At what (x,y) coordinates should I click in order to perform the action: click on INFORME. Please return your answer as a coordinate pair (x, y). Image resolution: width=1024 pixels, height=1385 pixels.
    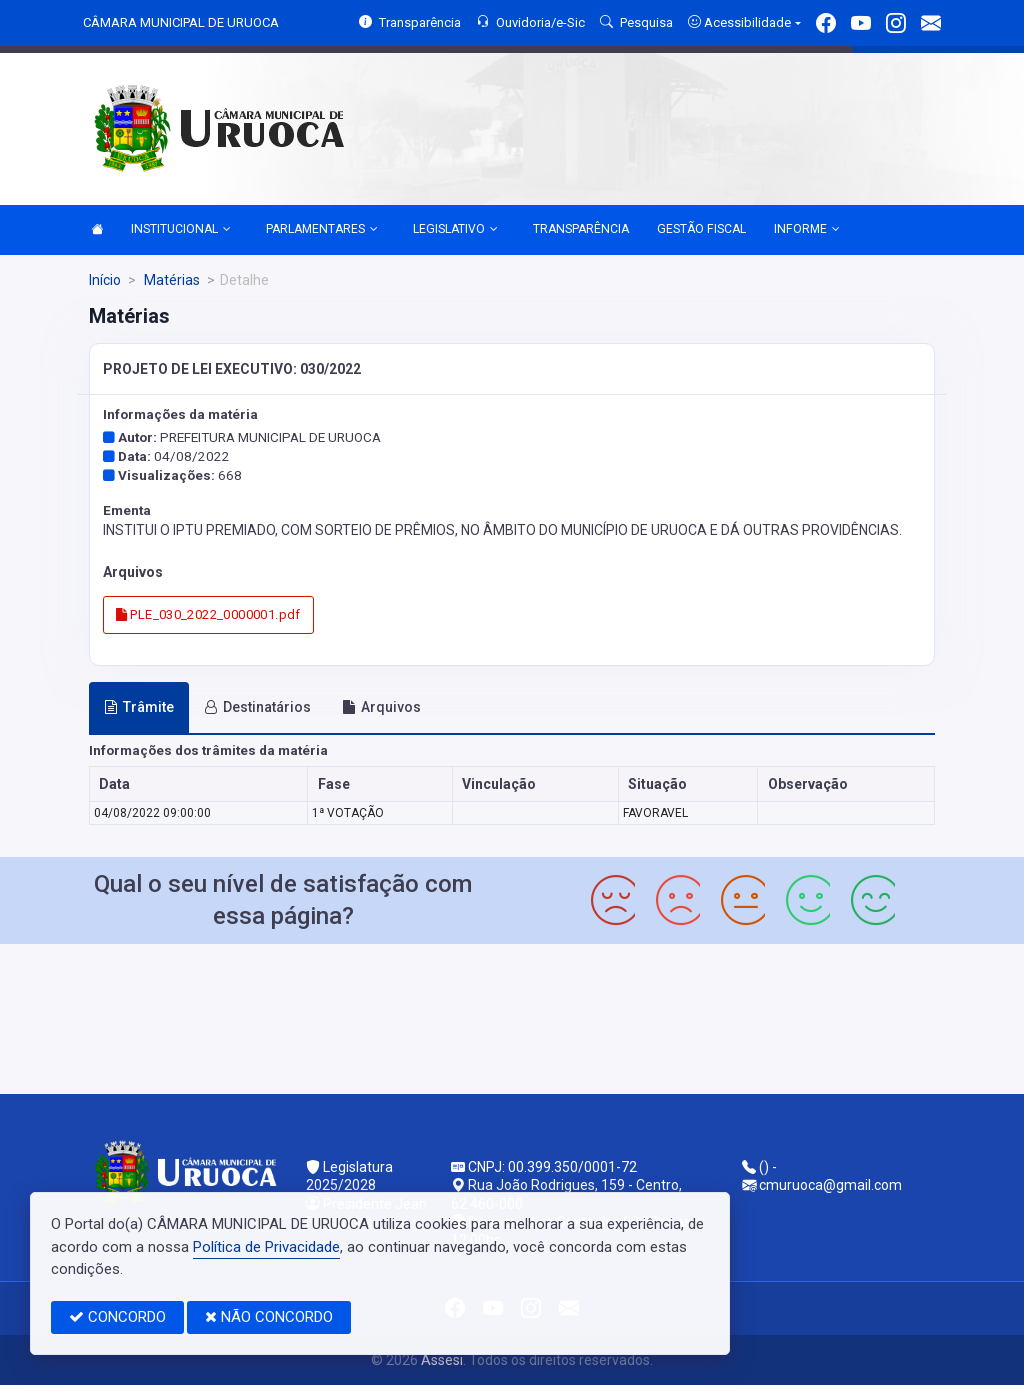
    Looking at the image, I should click on (807, 230).